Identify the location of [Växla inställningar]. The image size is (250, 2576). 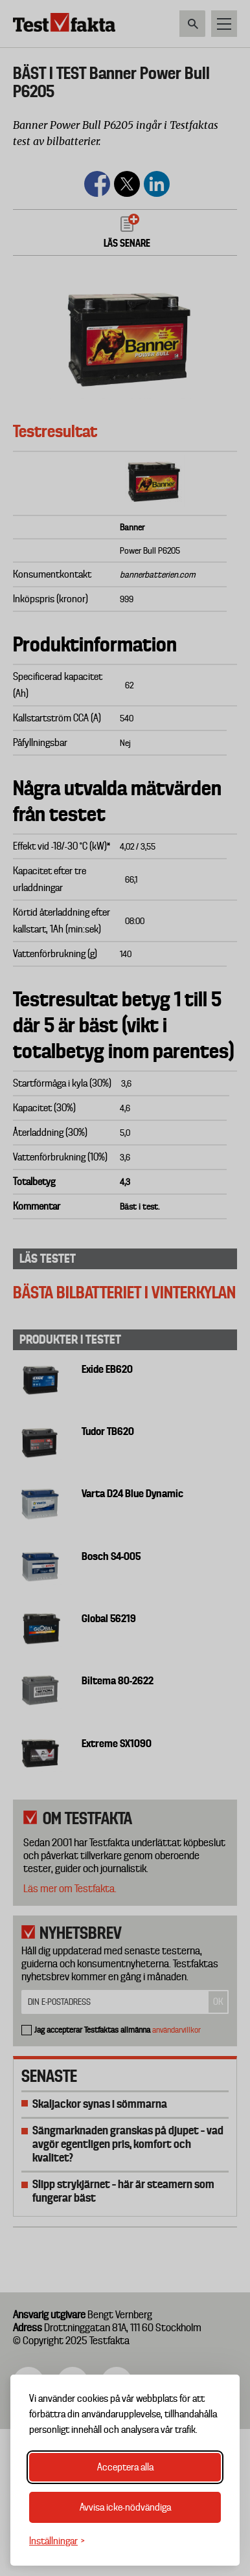
(57, 2541).